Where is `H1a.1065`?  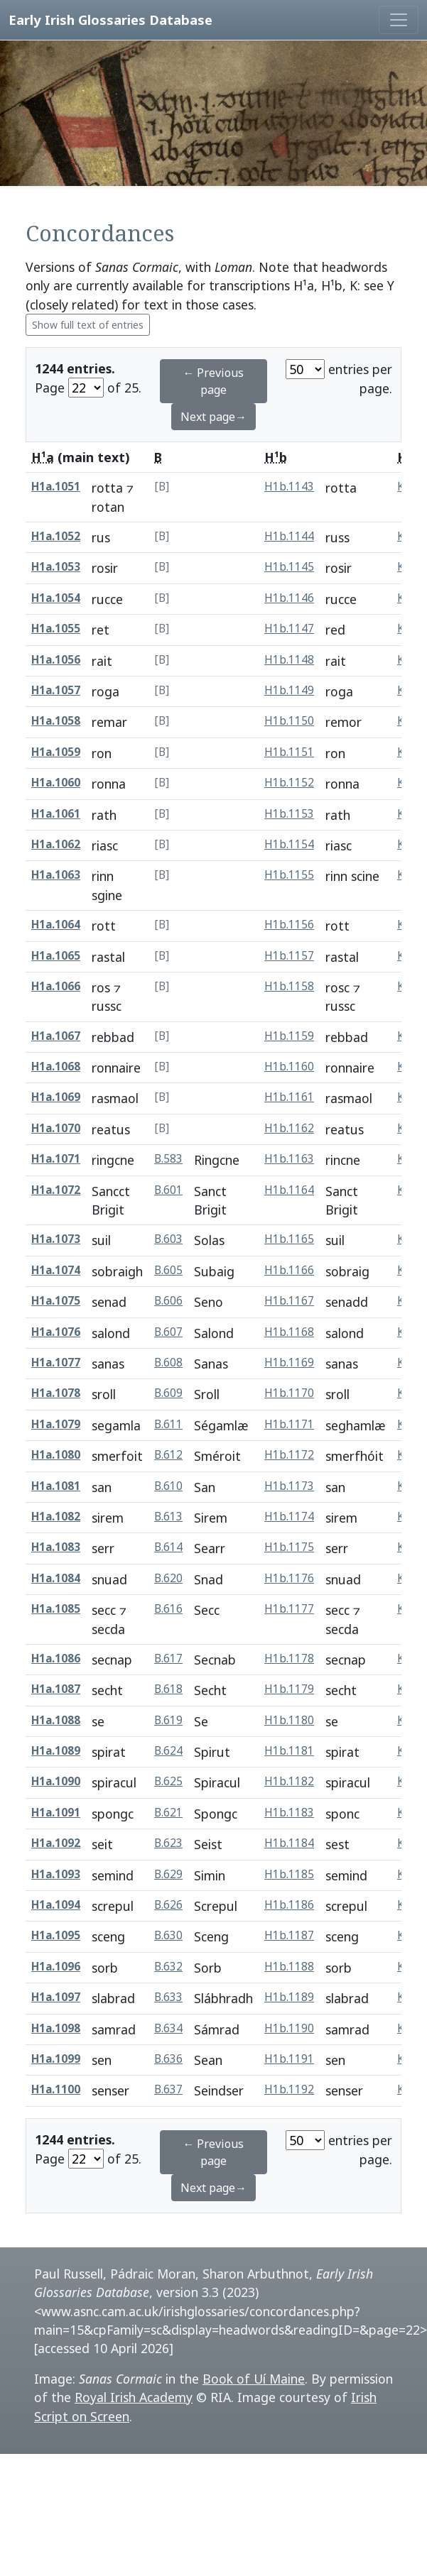
H1a.1065 is located at coordinates (55, 955).